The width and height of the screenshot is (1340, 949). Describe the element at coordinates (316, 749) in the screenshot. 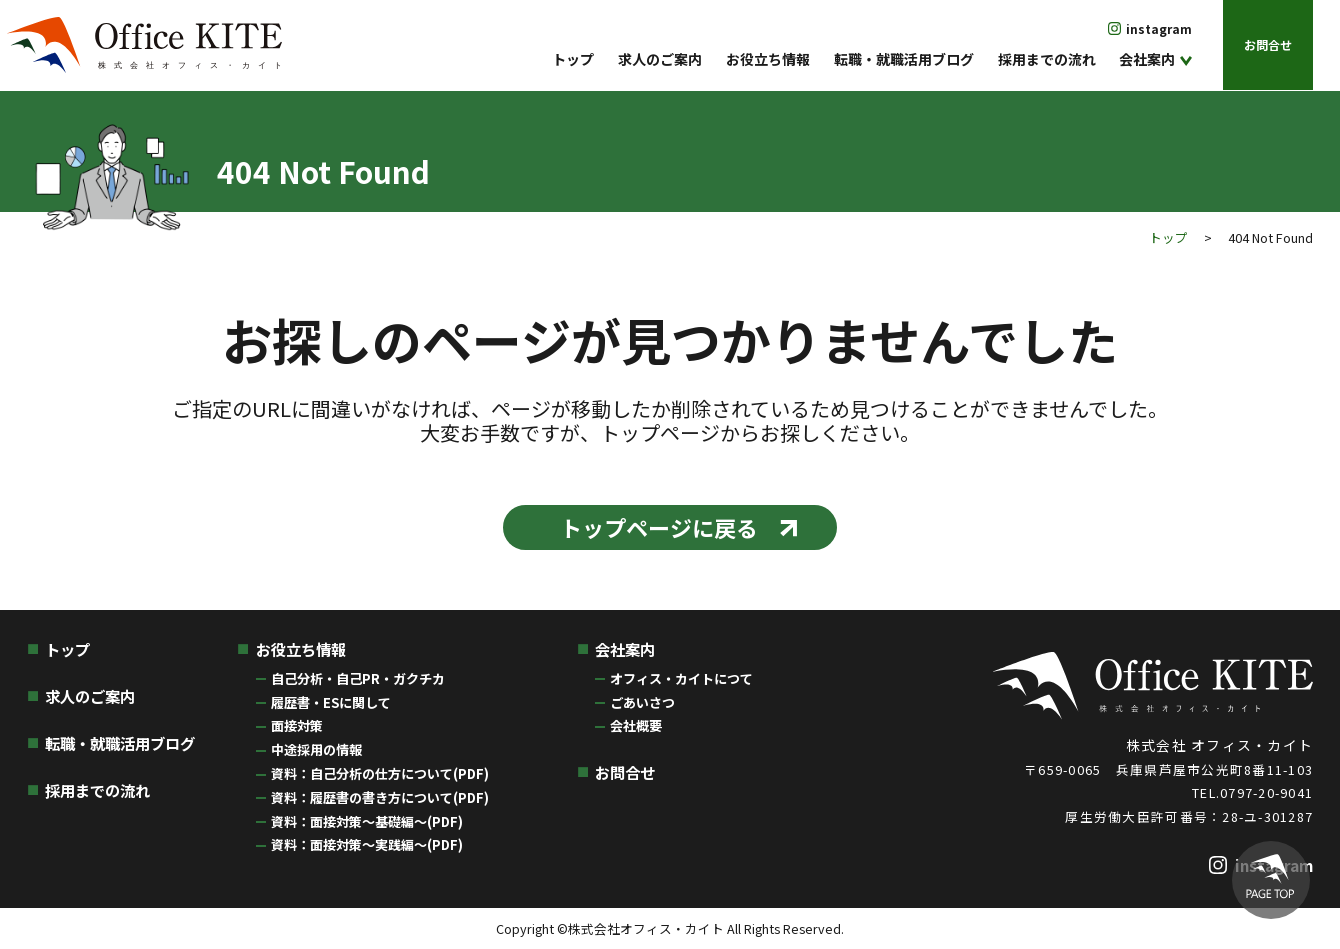

I see `中途採用の情報` at that location.